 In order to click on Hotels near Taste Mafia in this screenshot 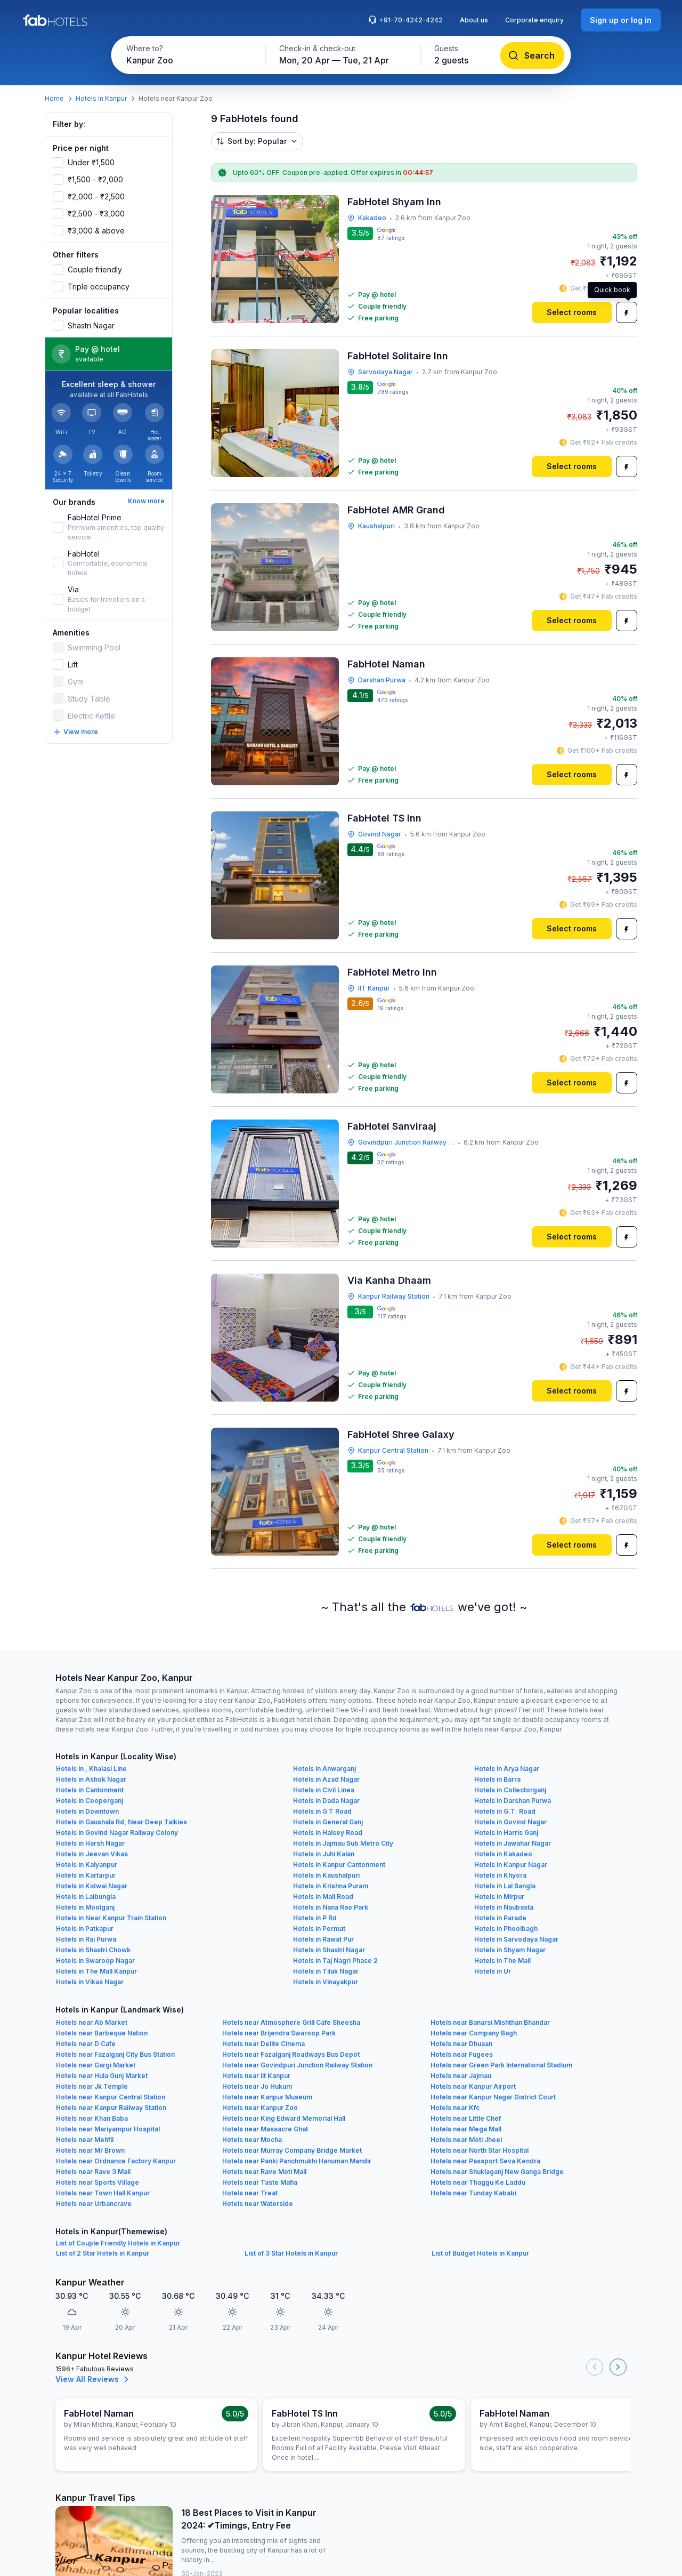, I will do `click(259, 2182)`.